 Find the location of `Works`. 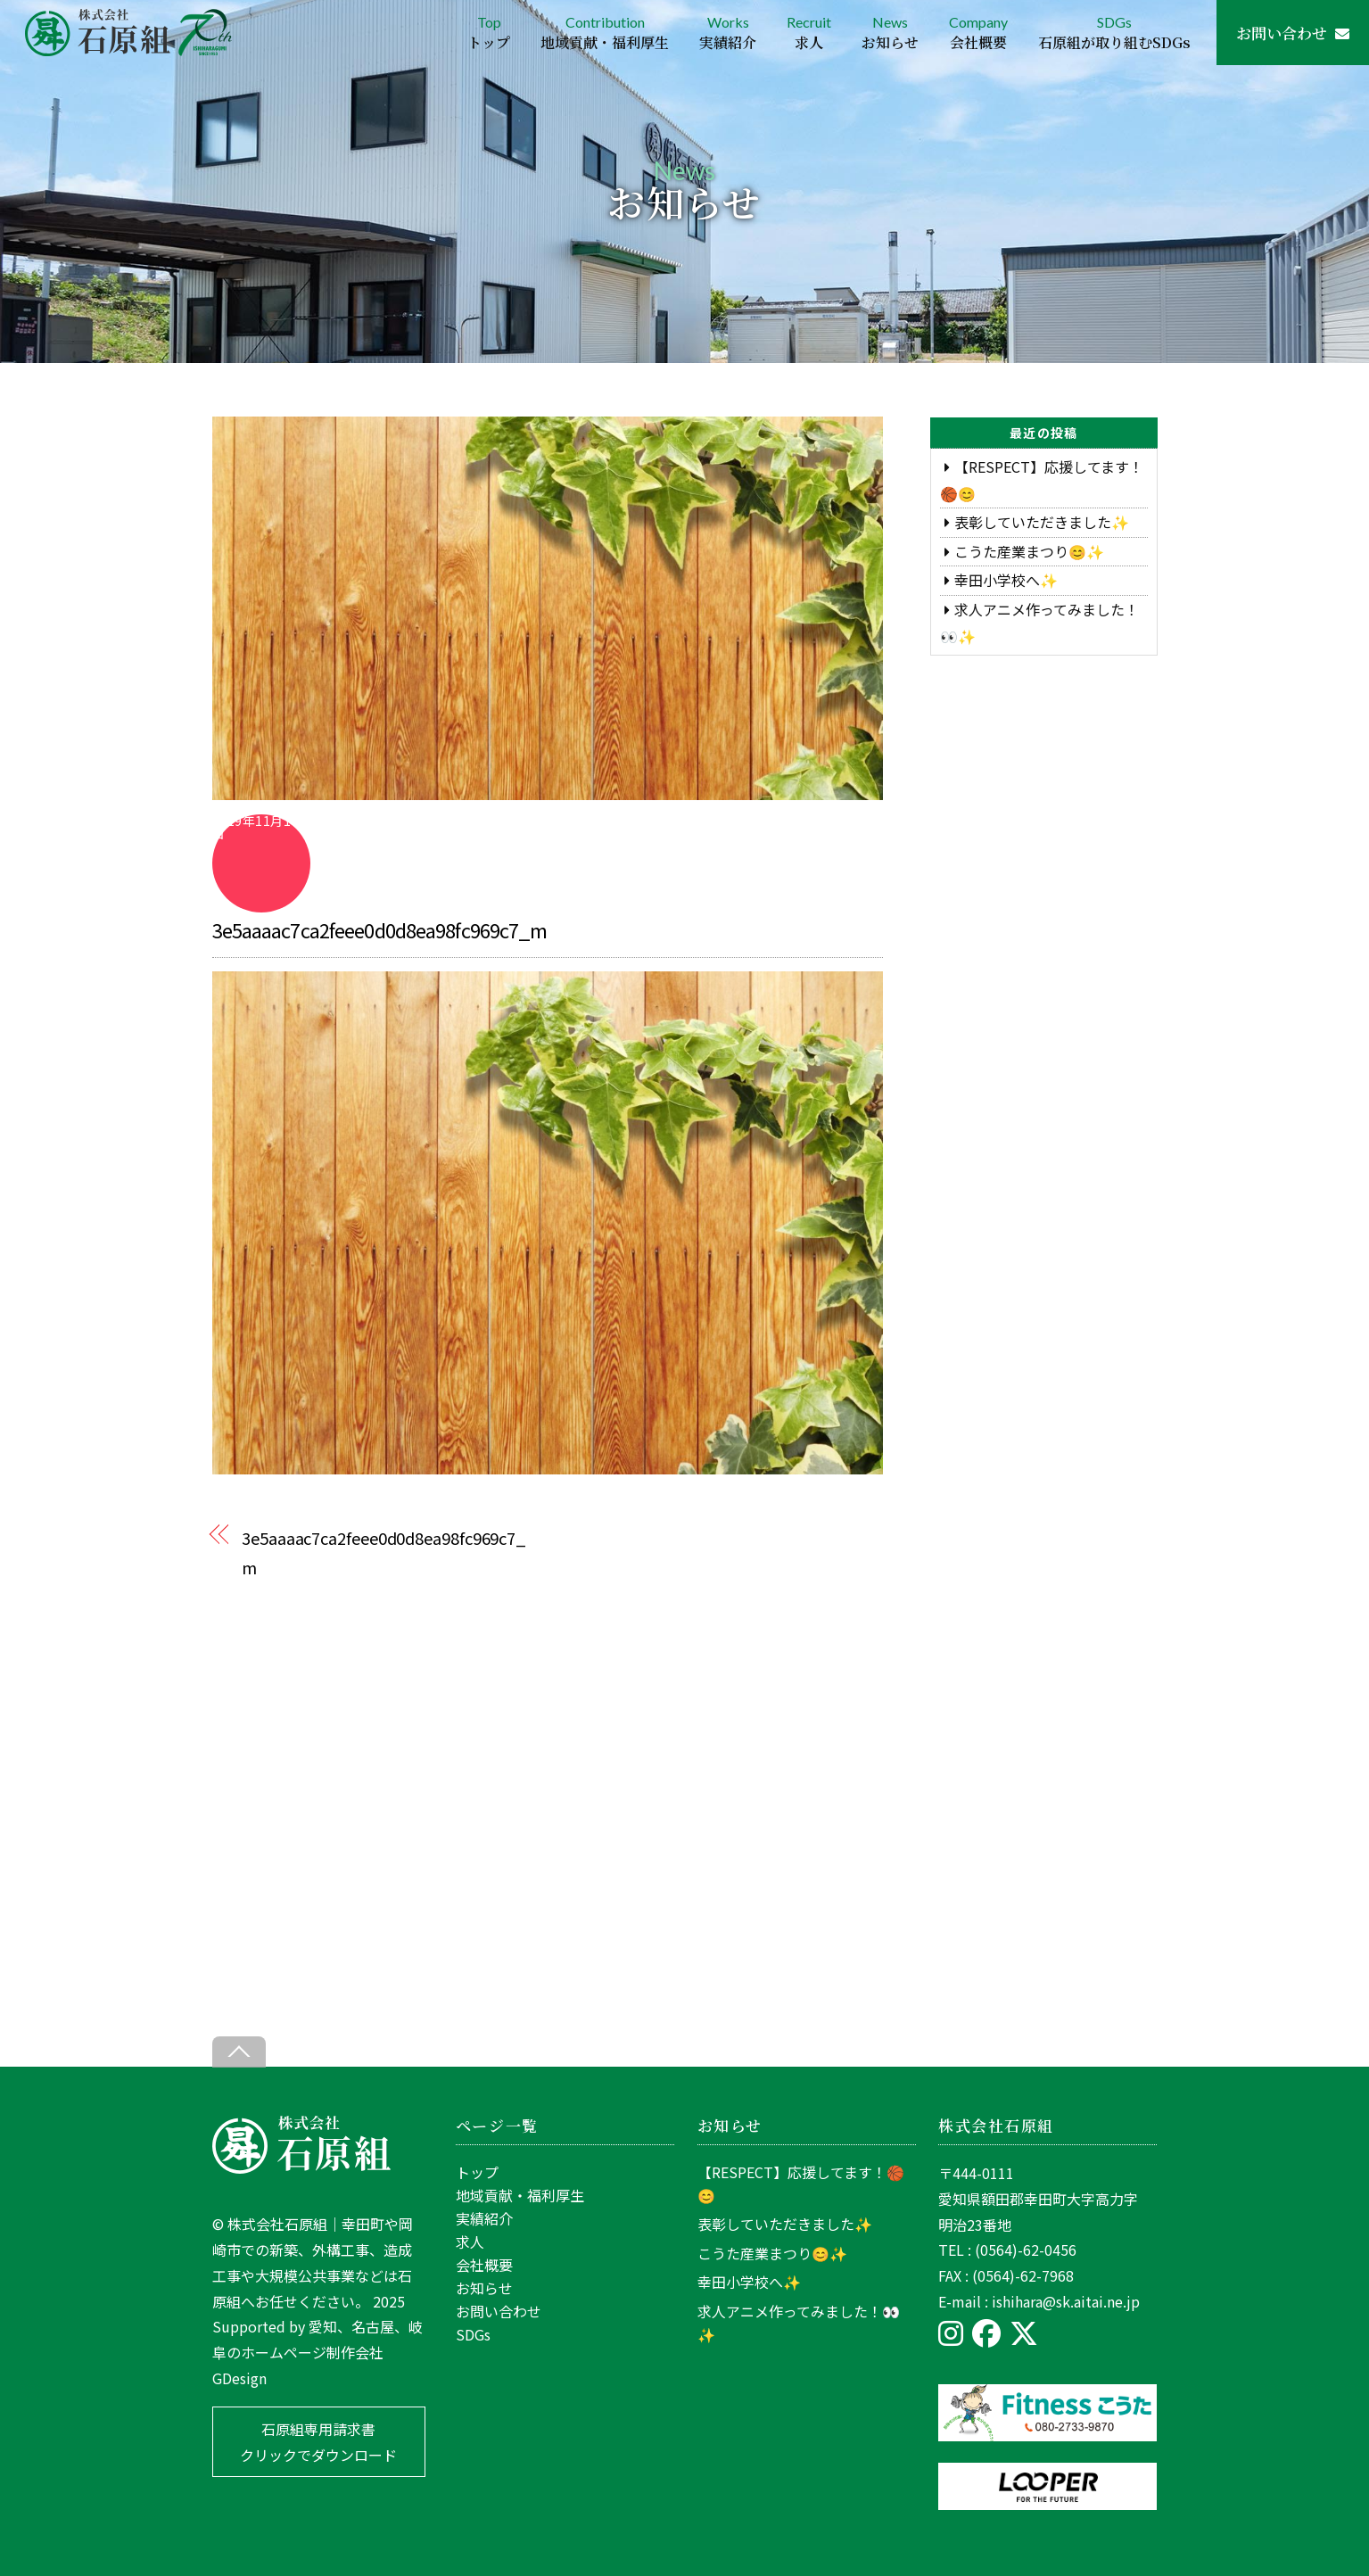

Works is located at coordinates (727, 32).